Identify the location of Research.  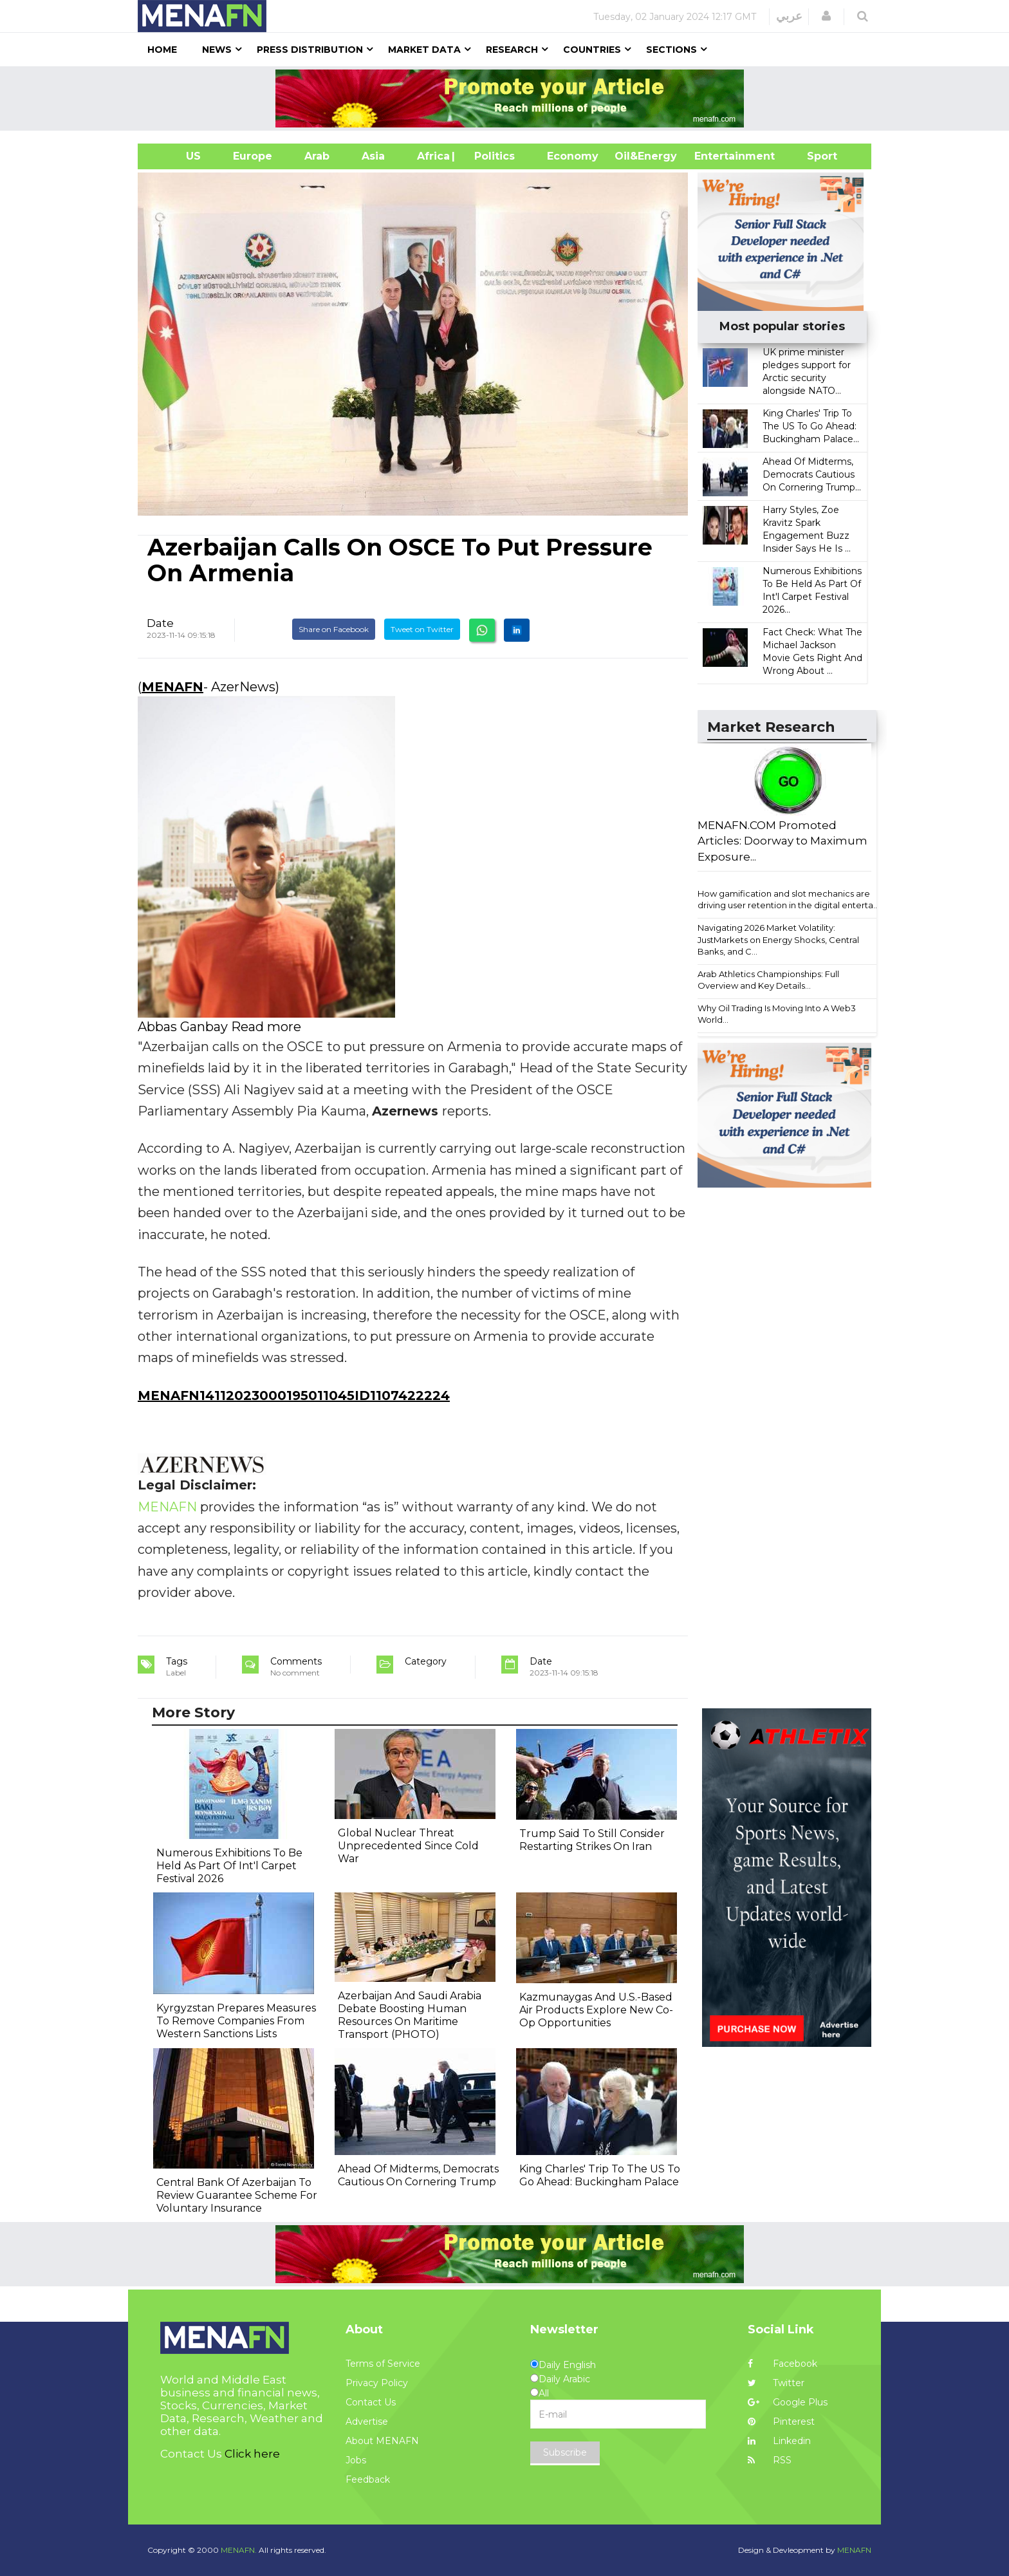
(512, 49).